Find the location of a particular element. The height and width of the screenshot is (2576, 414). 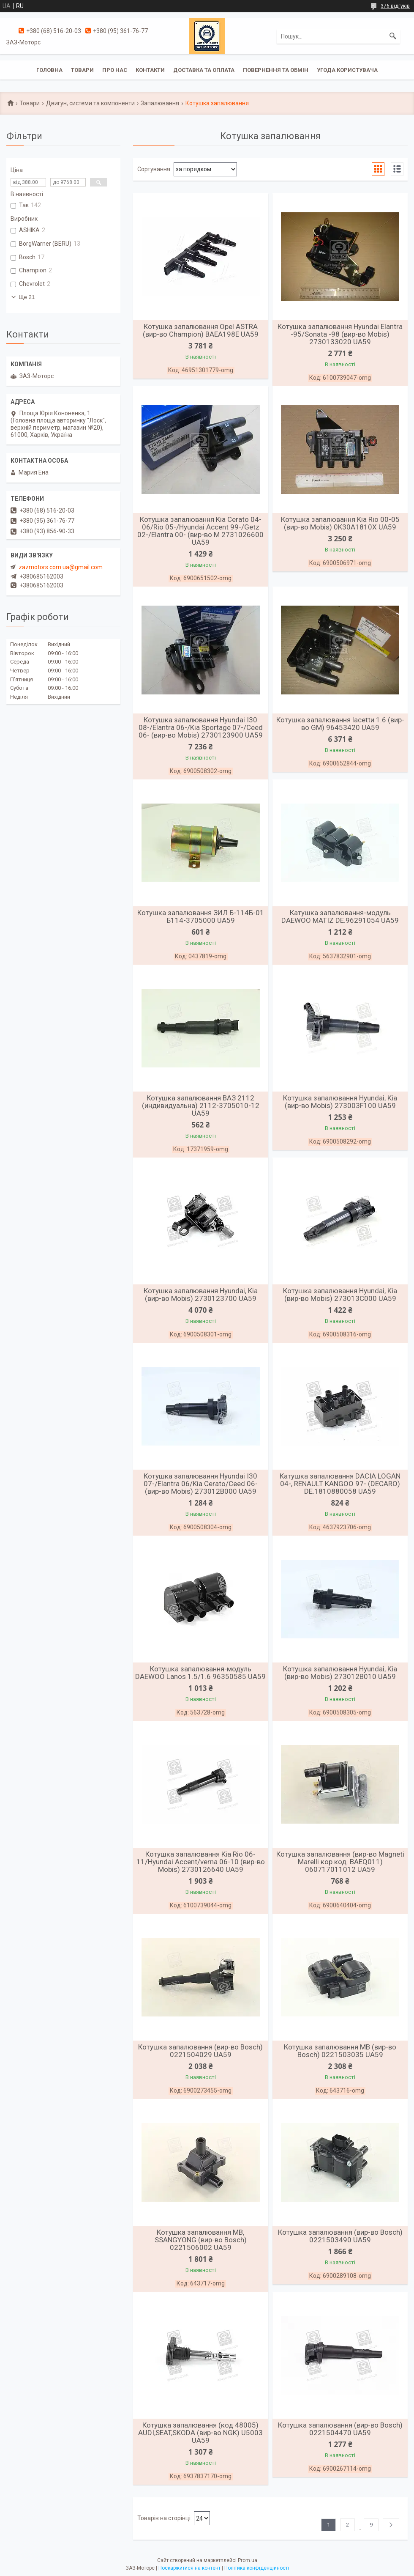

Котушка запалювання (вир-во Bosch) 0221504029 UA59 is located at coordinates (200, 2050).